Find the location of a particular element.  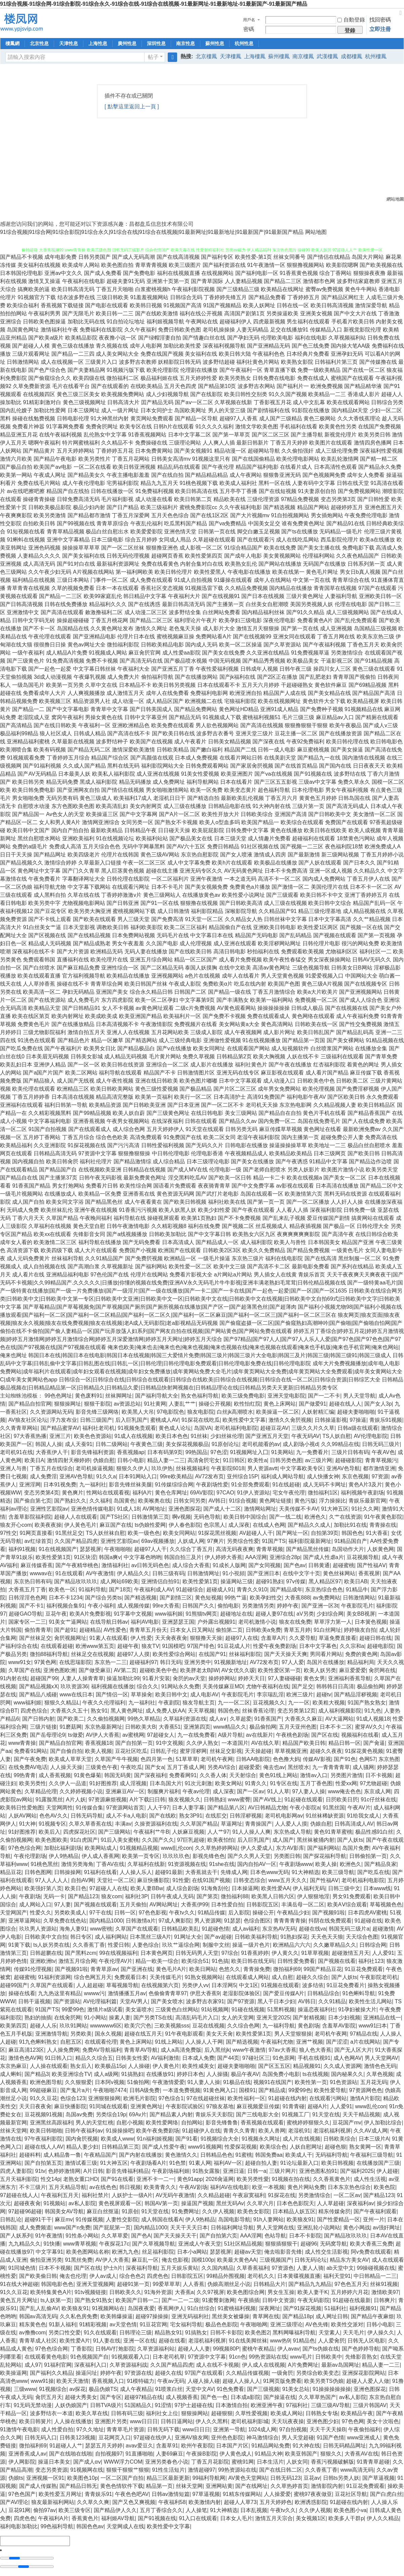

伦理剧在线播放 is located at coordinates (199, 370).